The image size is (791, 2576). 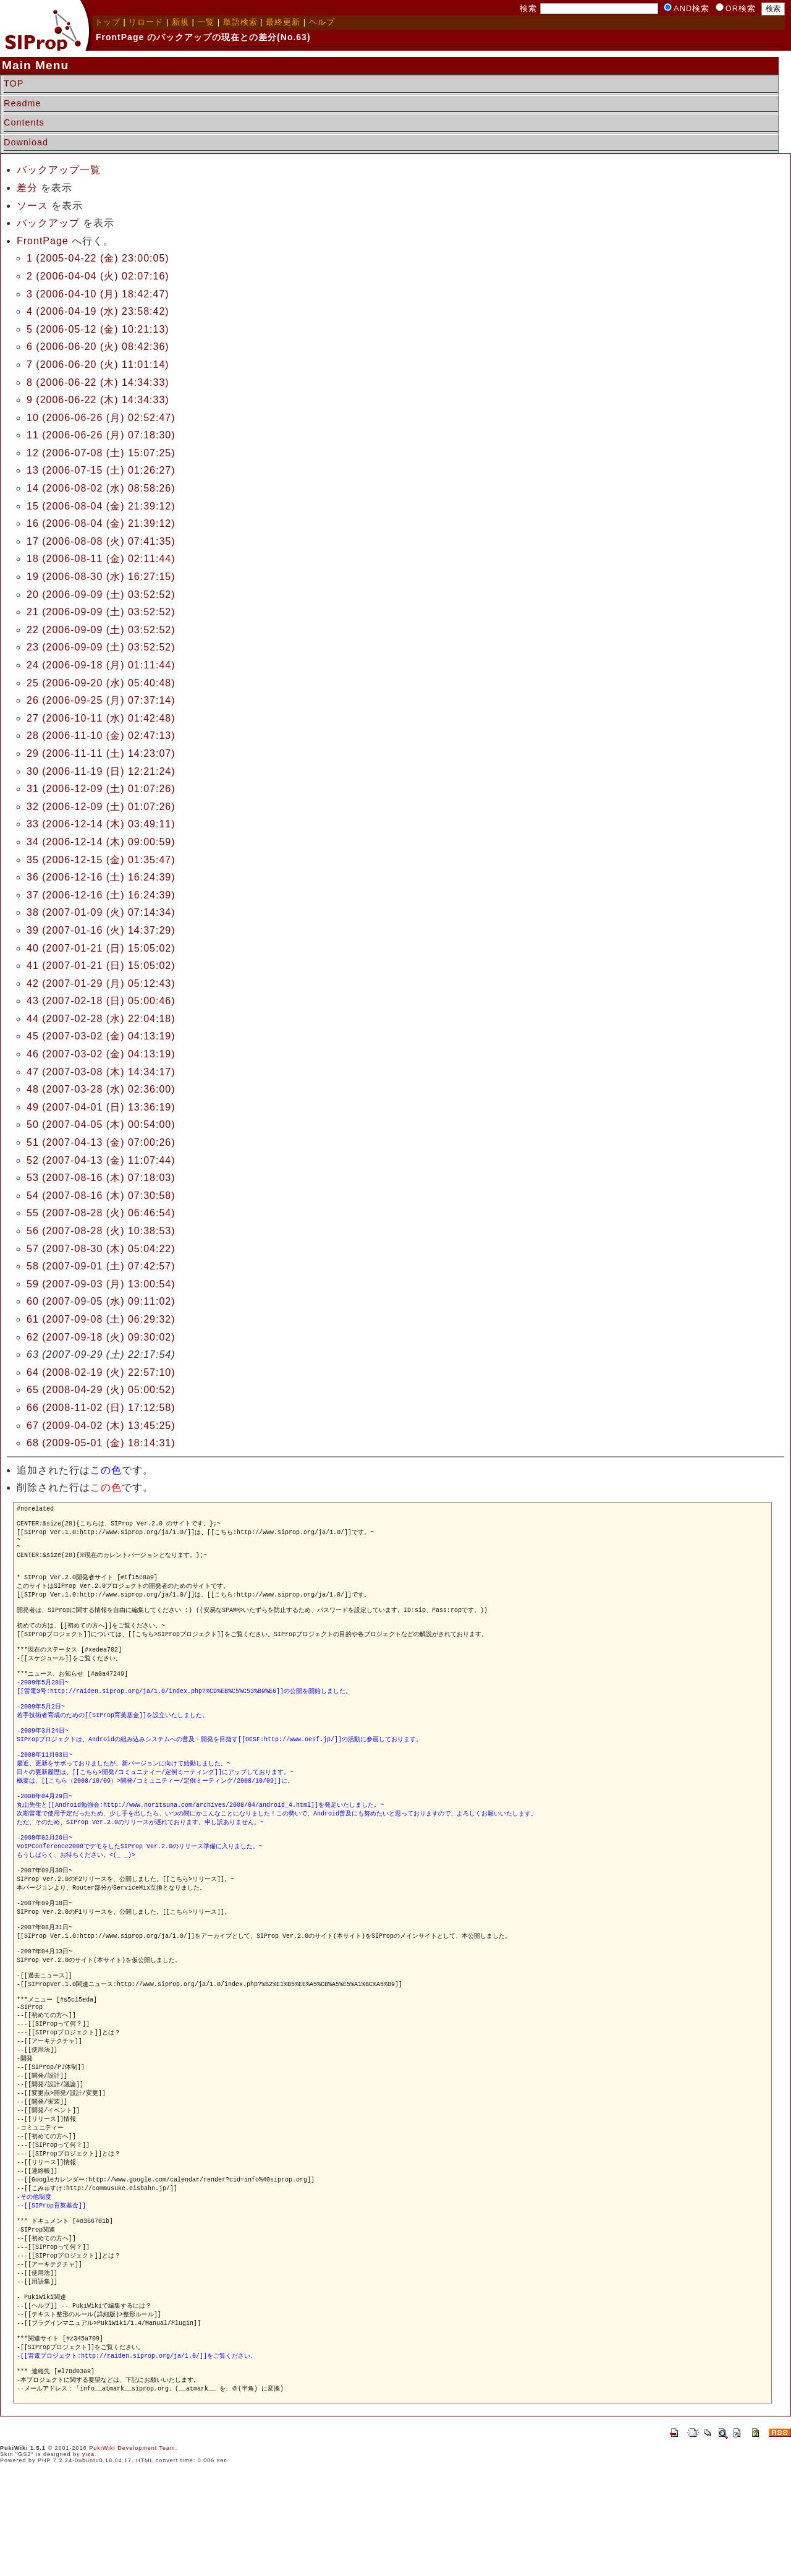 What do you see at coordinates (98, 311) in the screenshot?
I see `4 (2006-04-19 (水) 23:58:42)` at bounding box center [98, 311].